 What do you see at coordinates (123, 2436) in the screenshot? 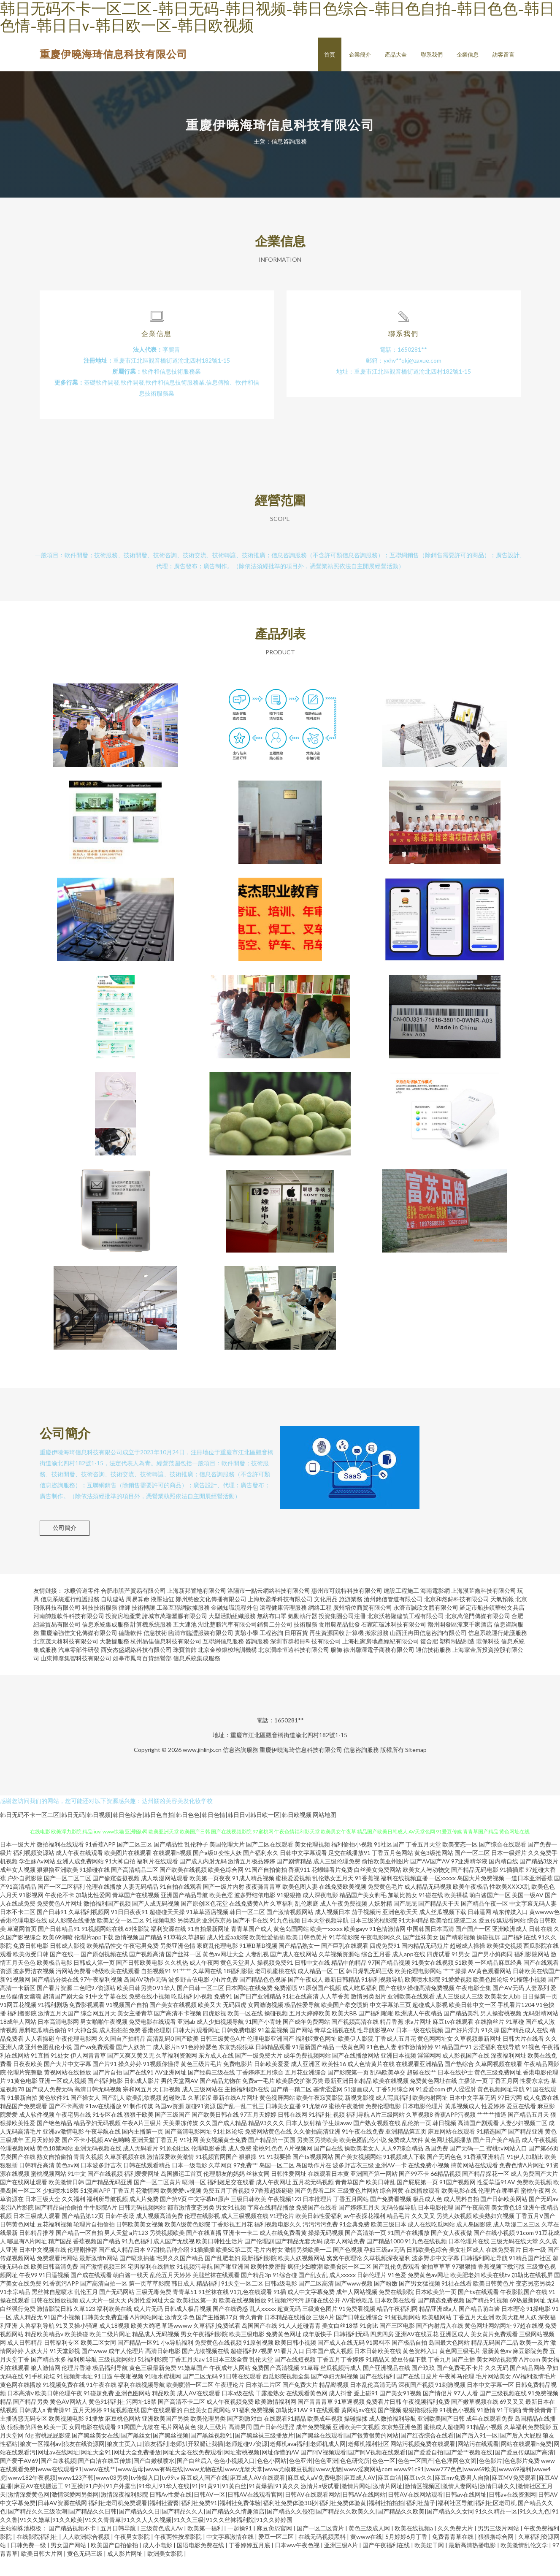
I see `麻豆桃色网站` at bounding box center [123, 2436].